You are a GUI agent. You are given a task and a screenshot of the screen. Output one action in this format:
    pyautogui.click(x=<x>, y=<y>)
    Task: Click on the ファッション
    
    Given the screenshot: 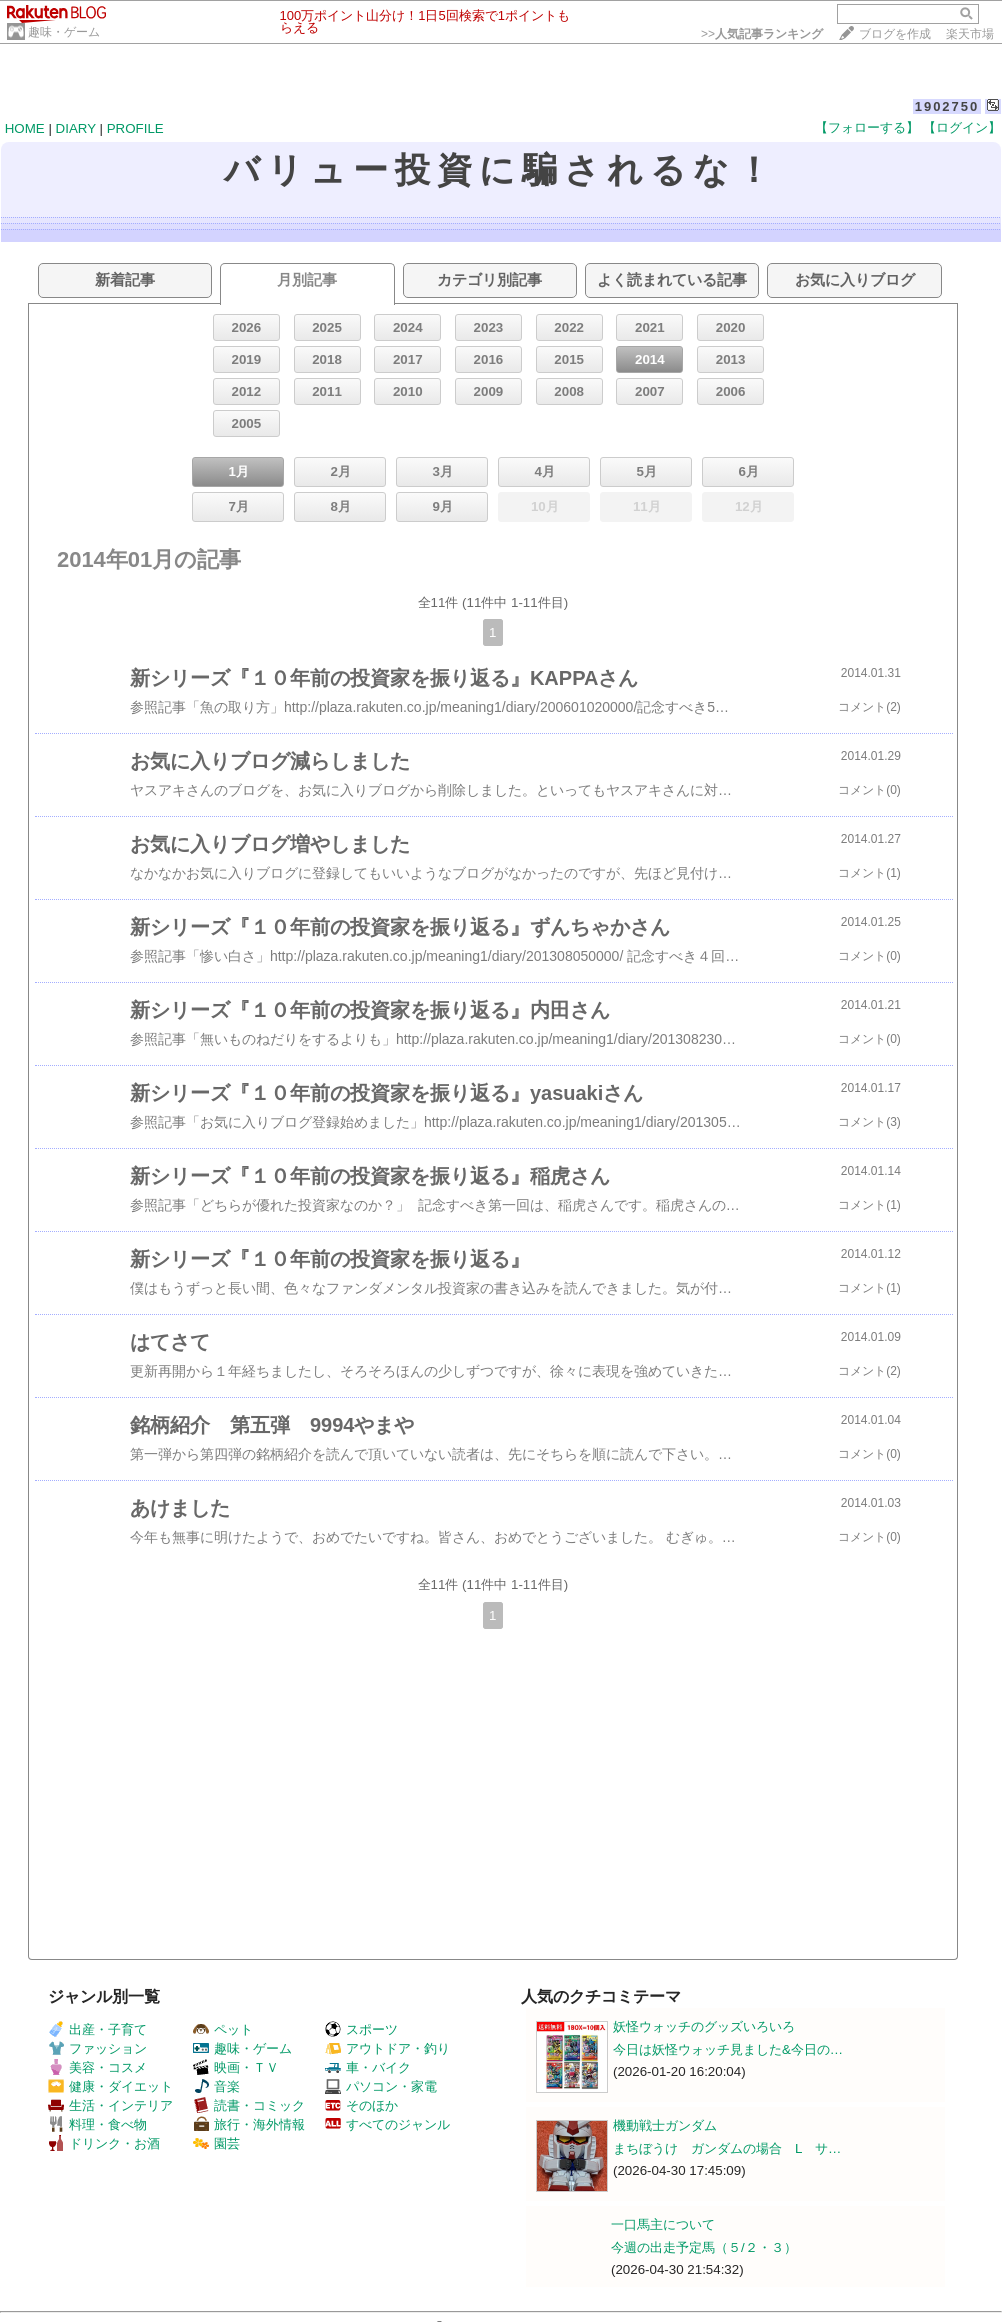 What is the action you would take?
    pyautogui.click(x=97, y=2048)
    